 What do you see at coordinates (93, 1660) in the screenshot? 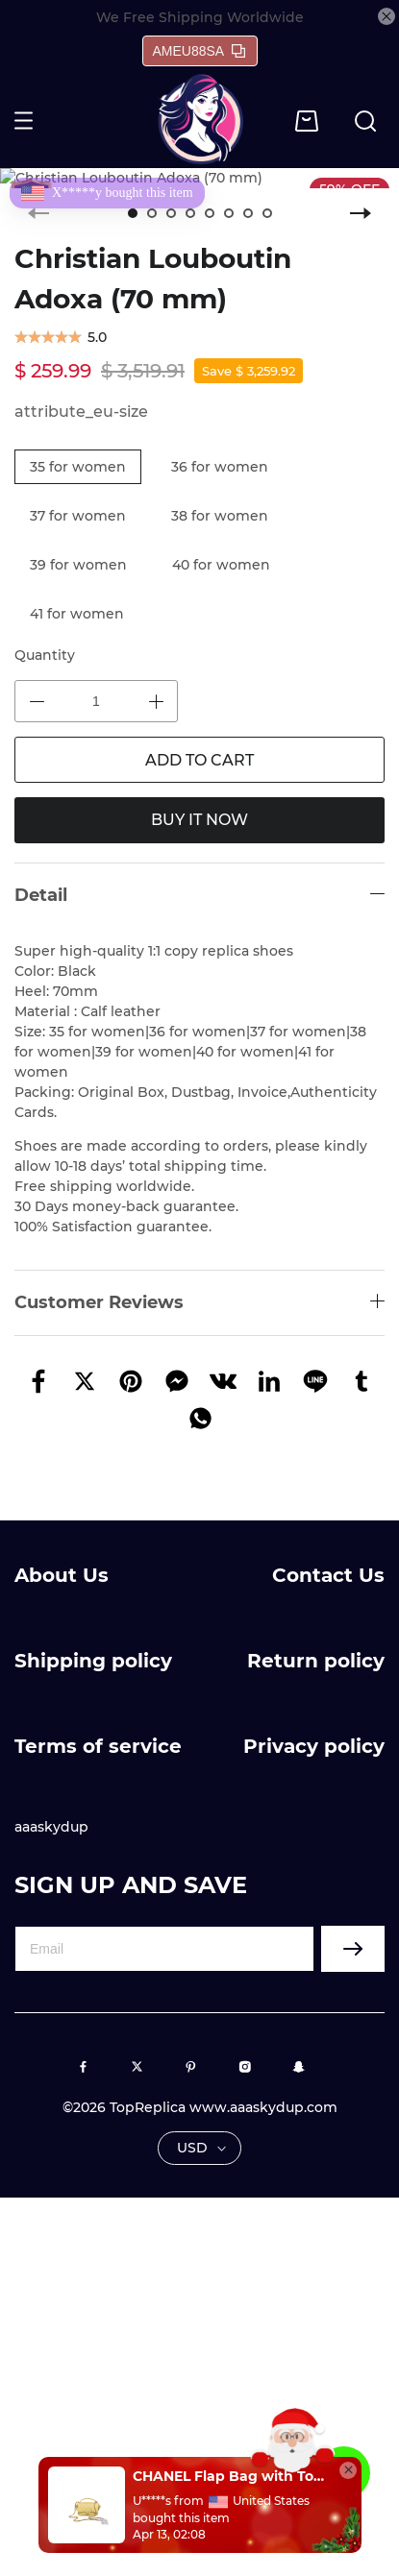
I see `Shipping policy` at bounding box center [93, 1660].